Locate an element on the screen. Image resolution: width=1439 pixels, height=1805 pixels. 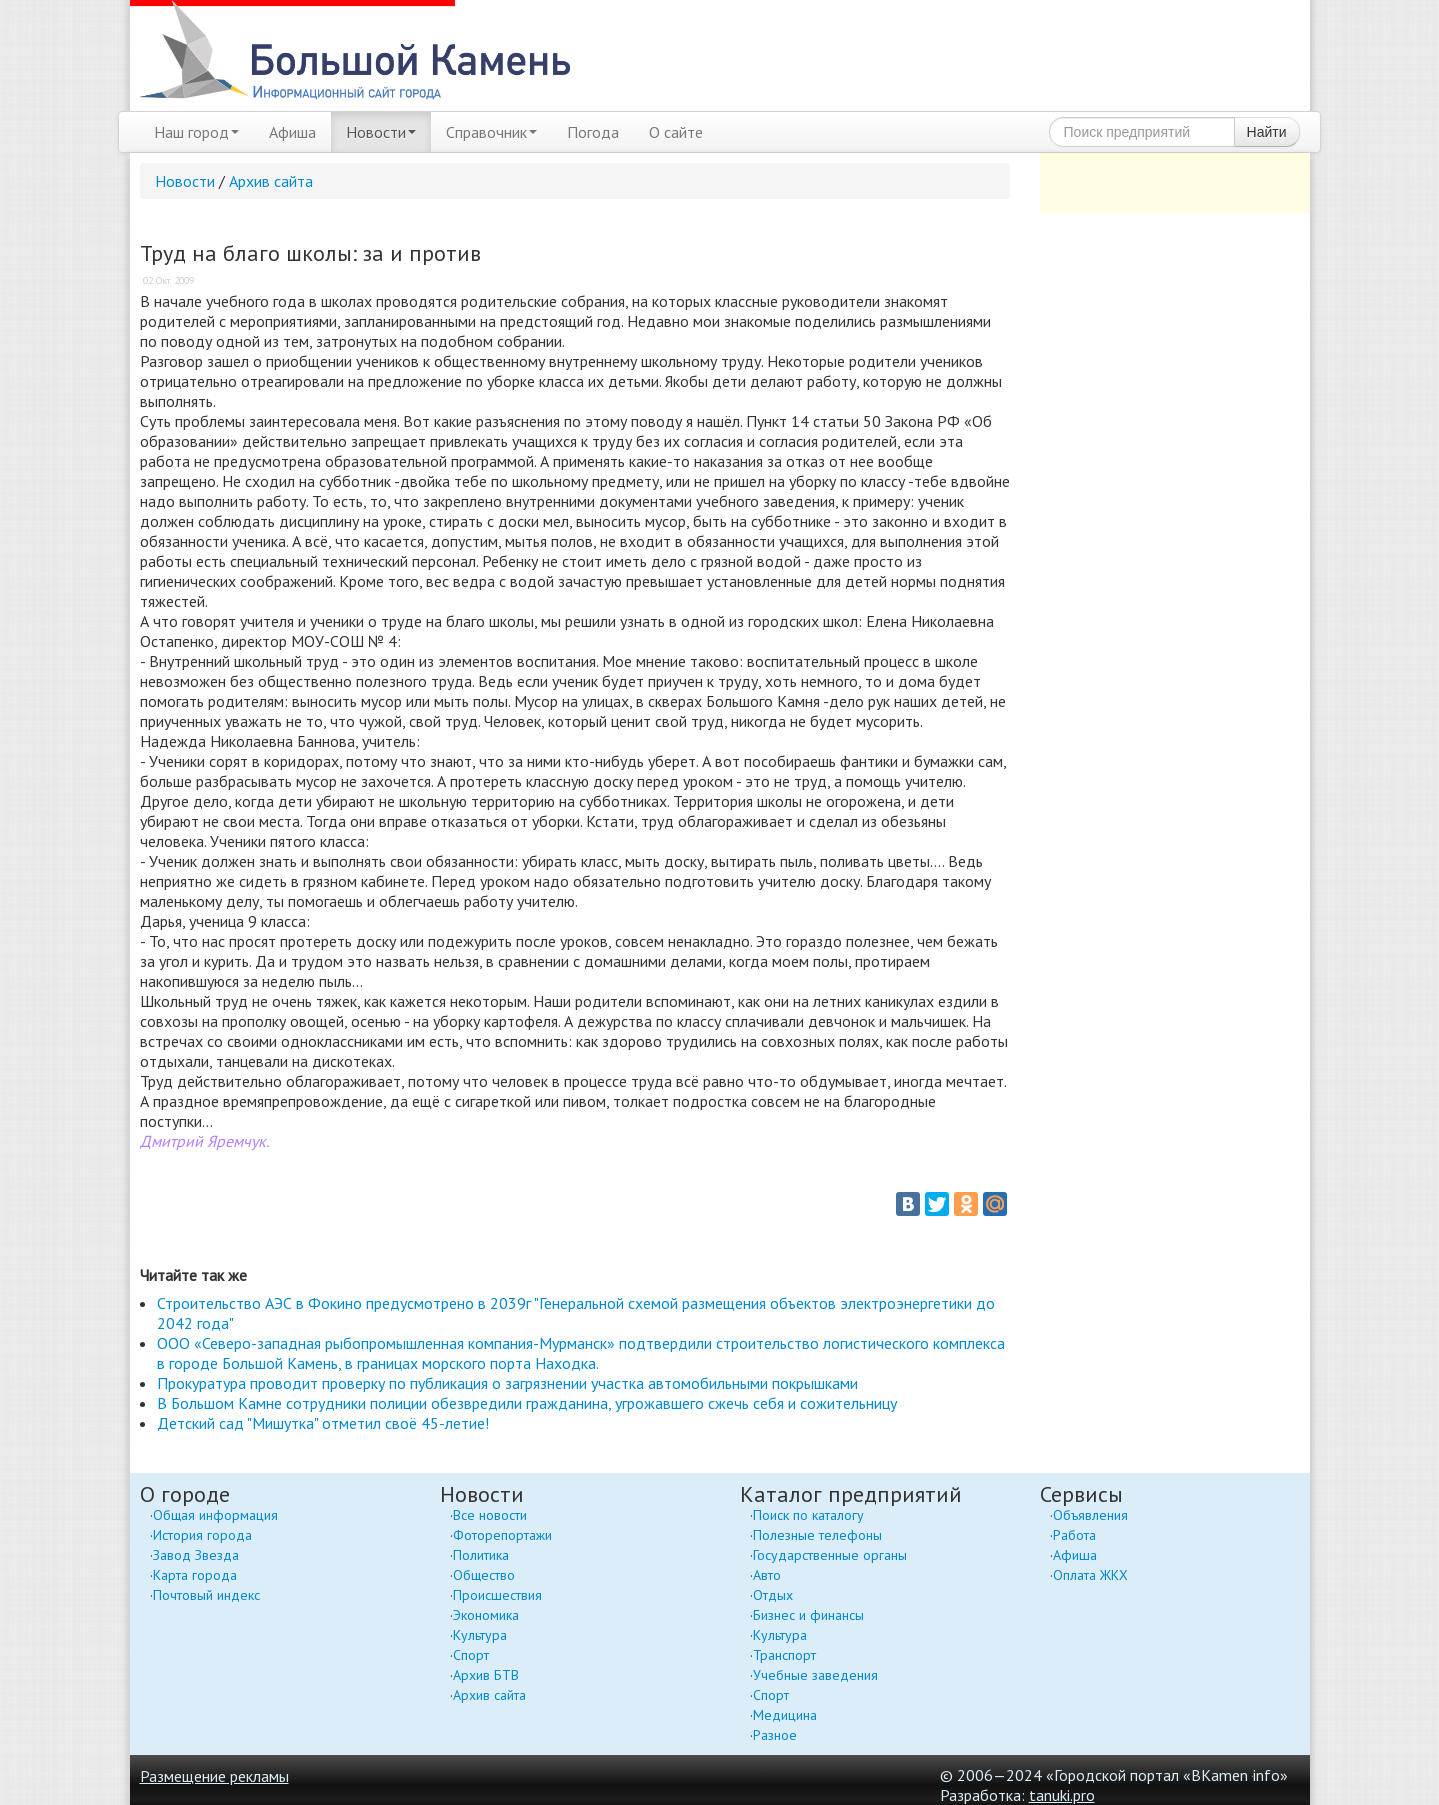
Бизнес и финансы is located at coordinates (808, 1615).